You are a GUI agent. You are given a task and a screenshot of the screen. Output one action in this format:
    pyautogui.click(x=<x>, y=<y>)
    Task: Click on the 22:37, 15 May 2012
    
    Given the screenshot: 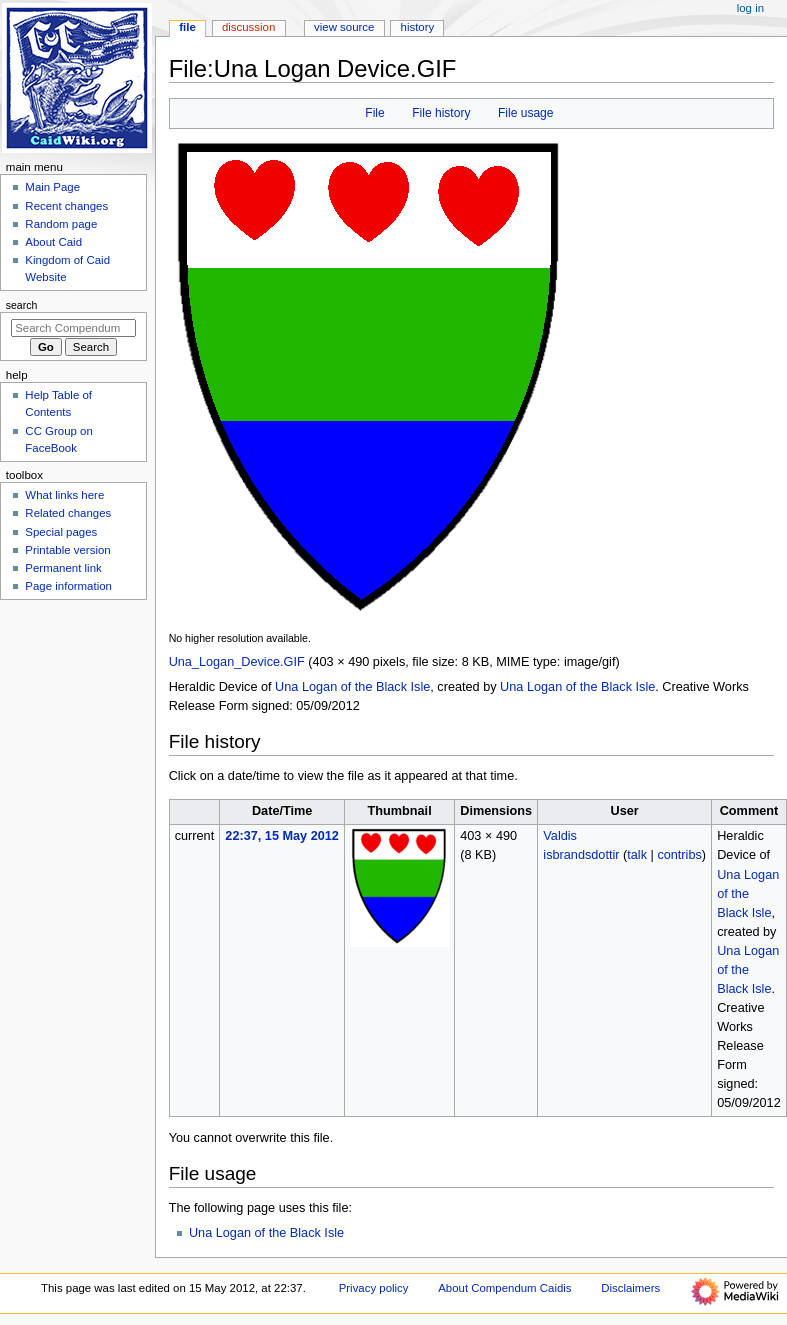 What is the action you would take?
    pyautogui.click(x=282, y=836)
    